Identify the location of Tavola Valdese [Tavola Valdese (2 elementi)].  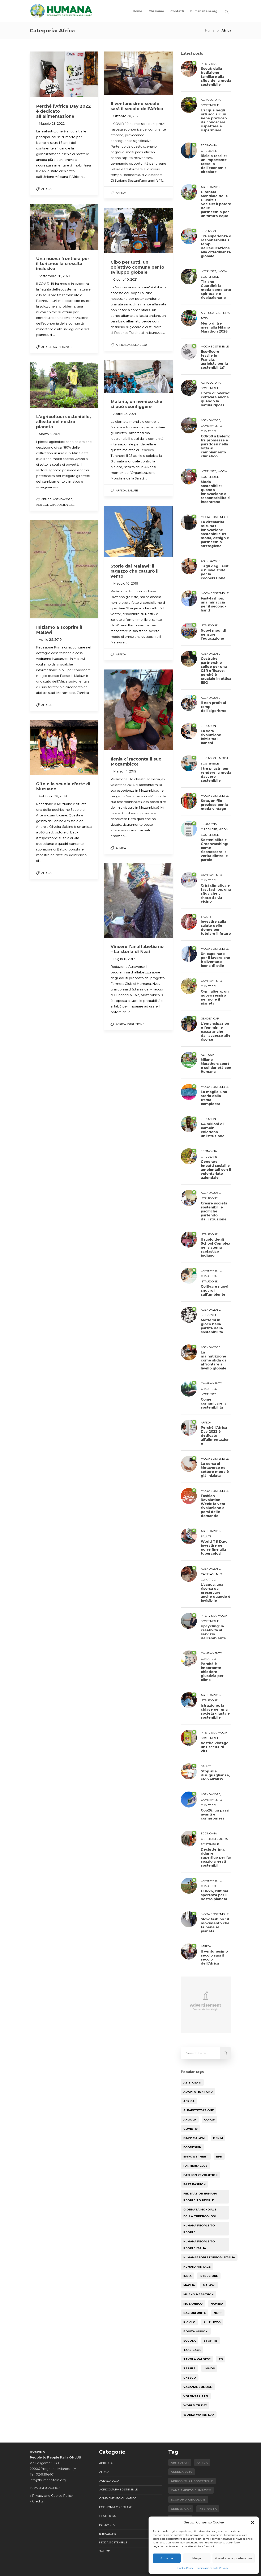
(197, 2359).